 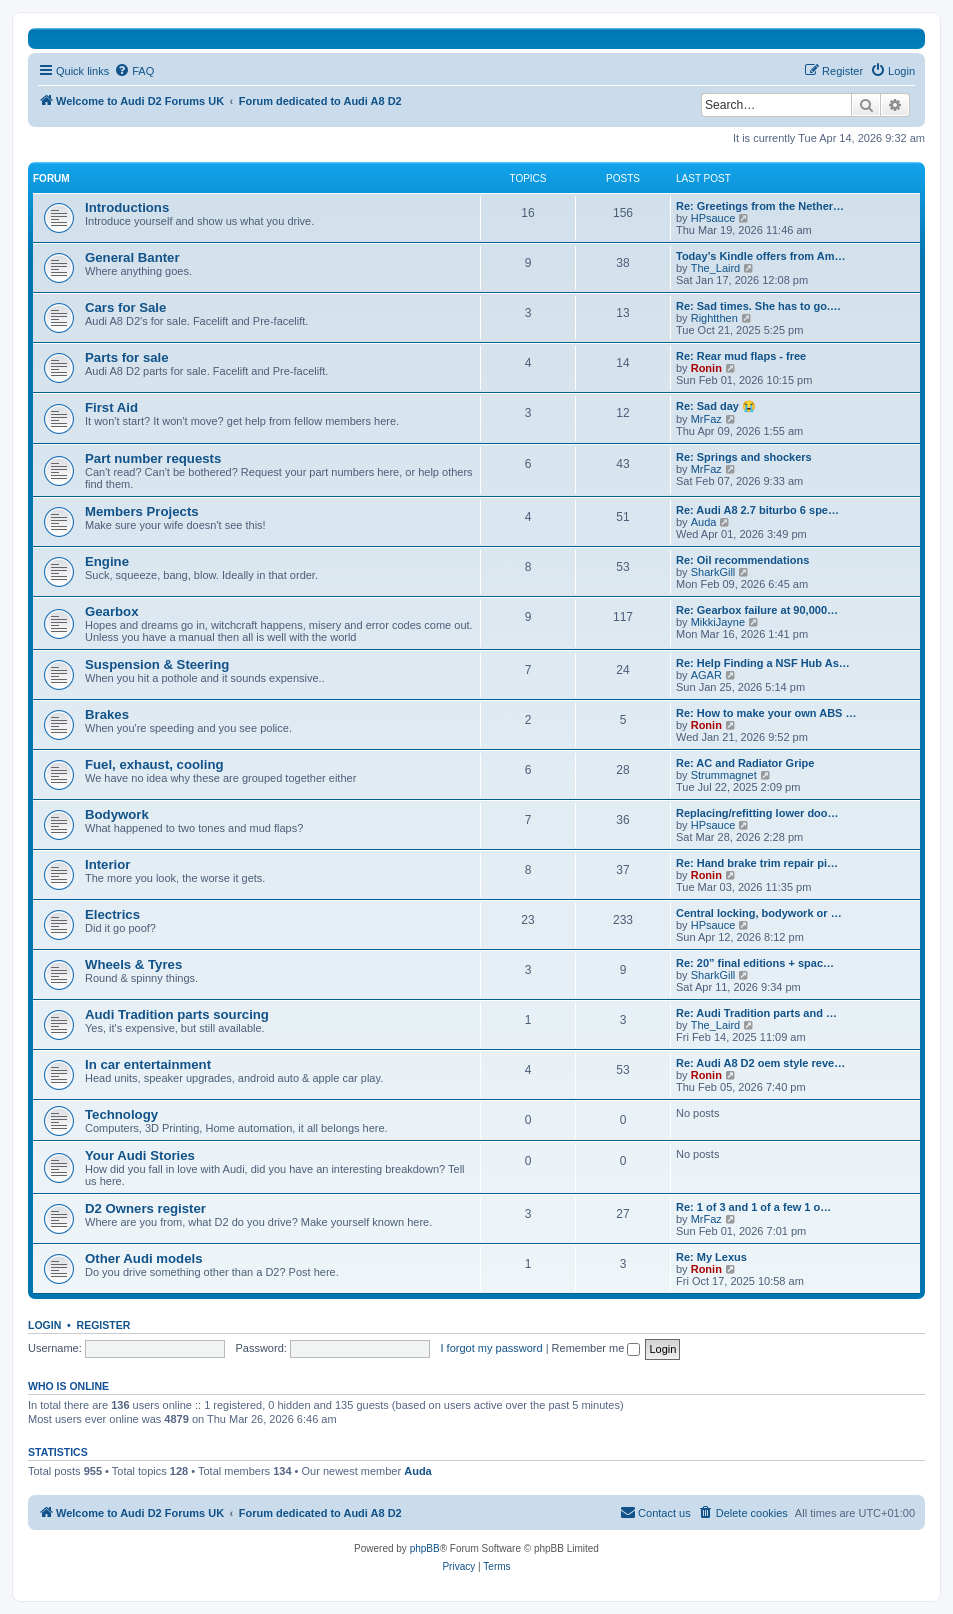 I want to click on Re: Rear mud flaps - free, so click(x=741, y=356).